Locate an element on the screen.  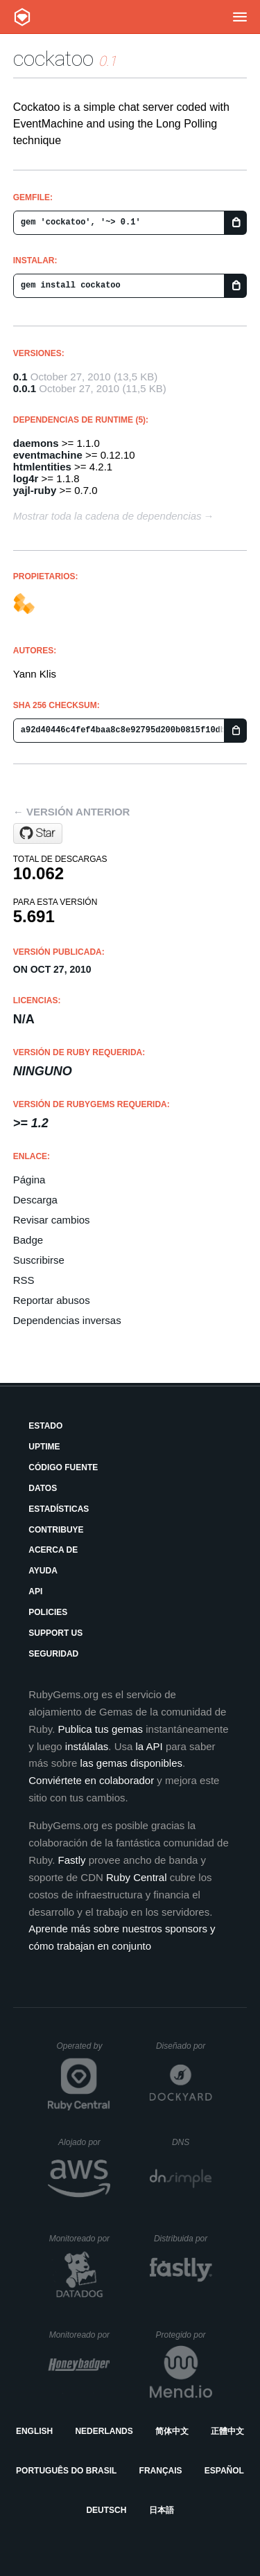
Nederlands is located at coordinates (103, 2431).